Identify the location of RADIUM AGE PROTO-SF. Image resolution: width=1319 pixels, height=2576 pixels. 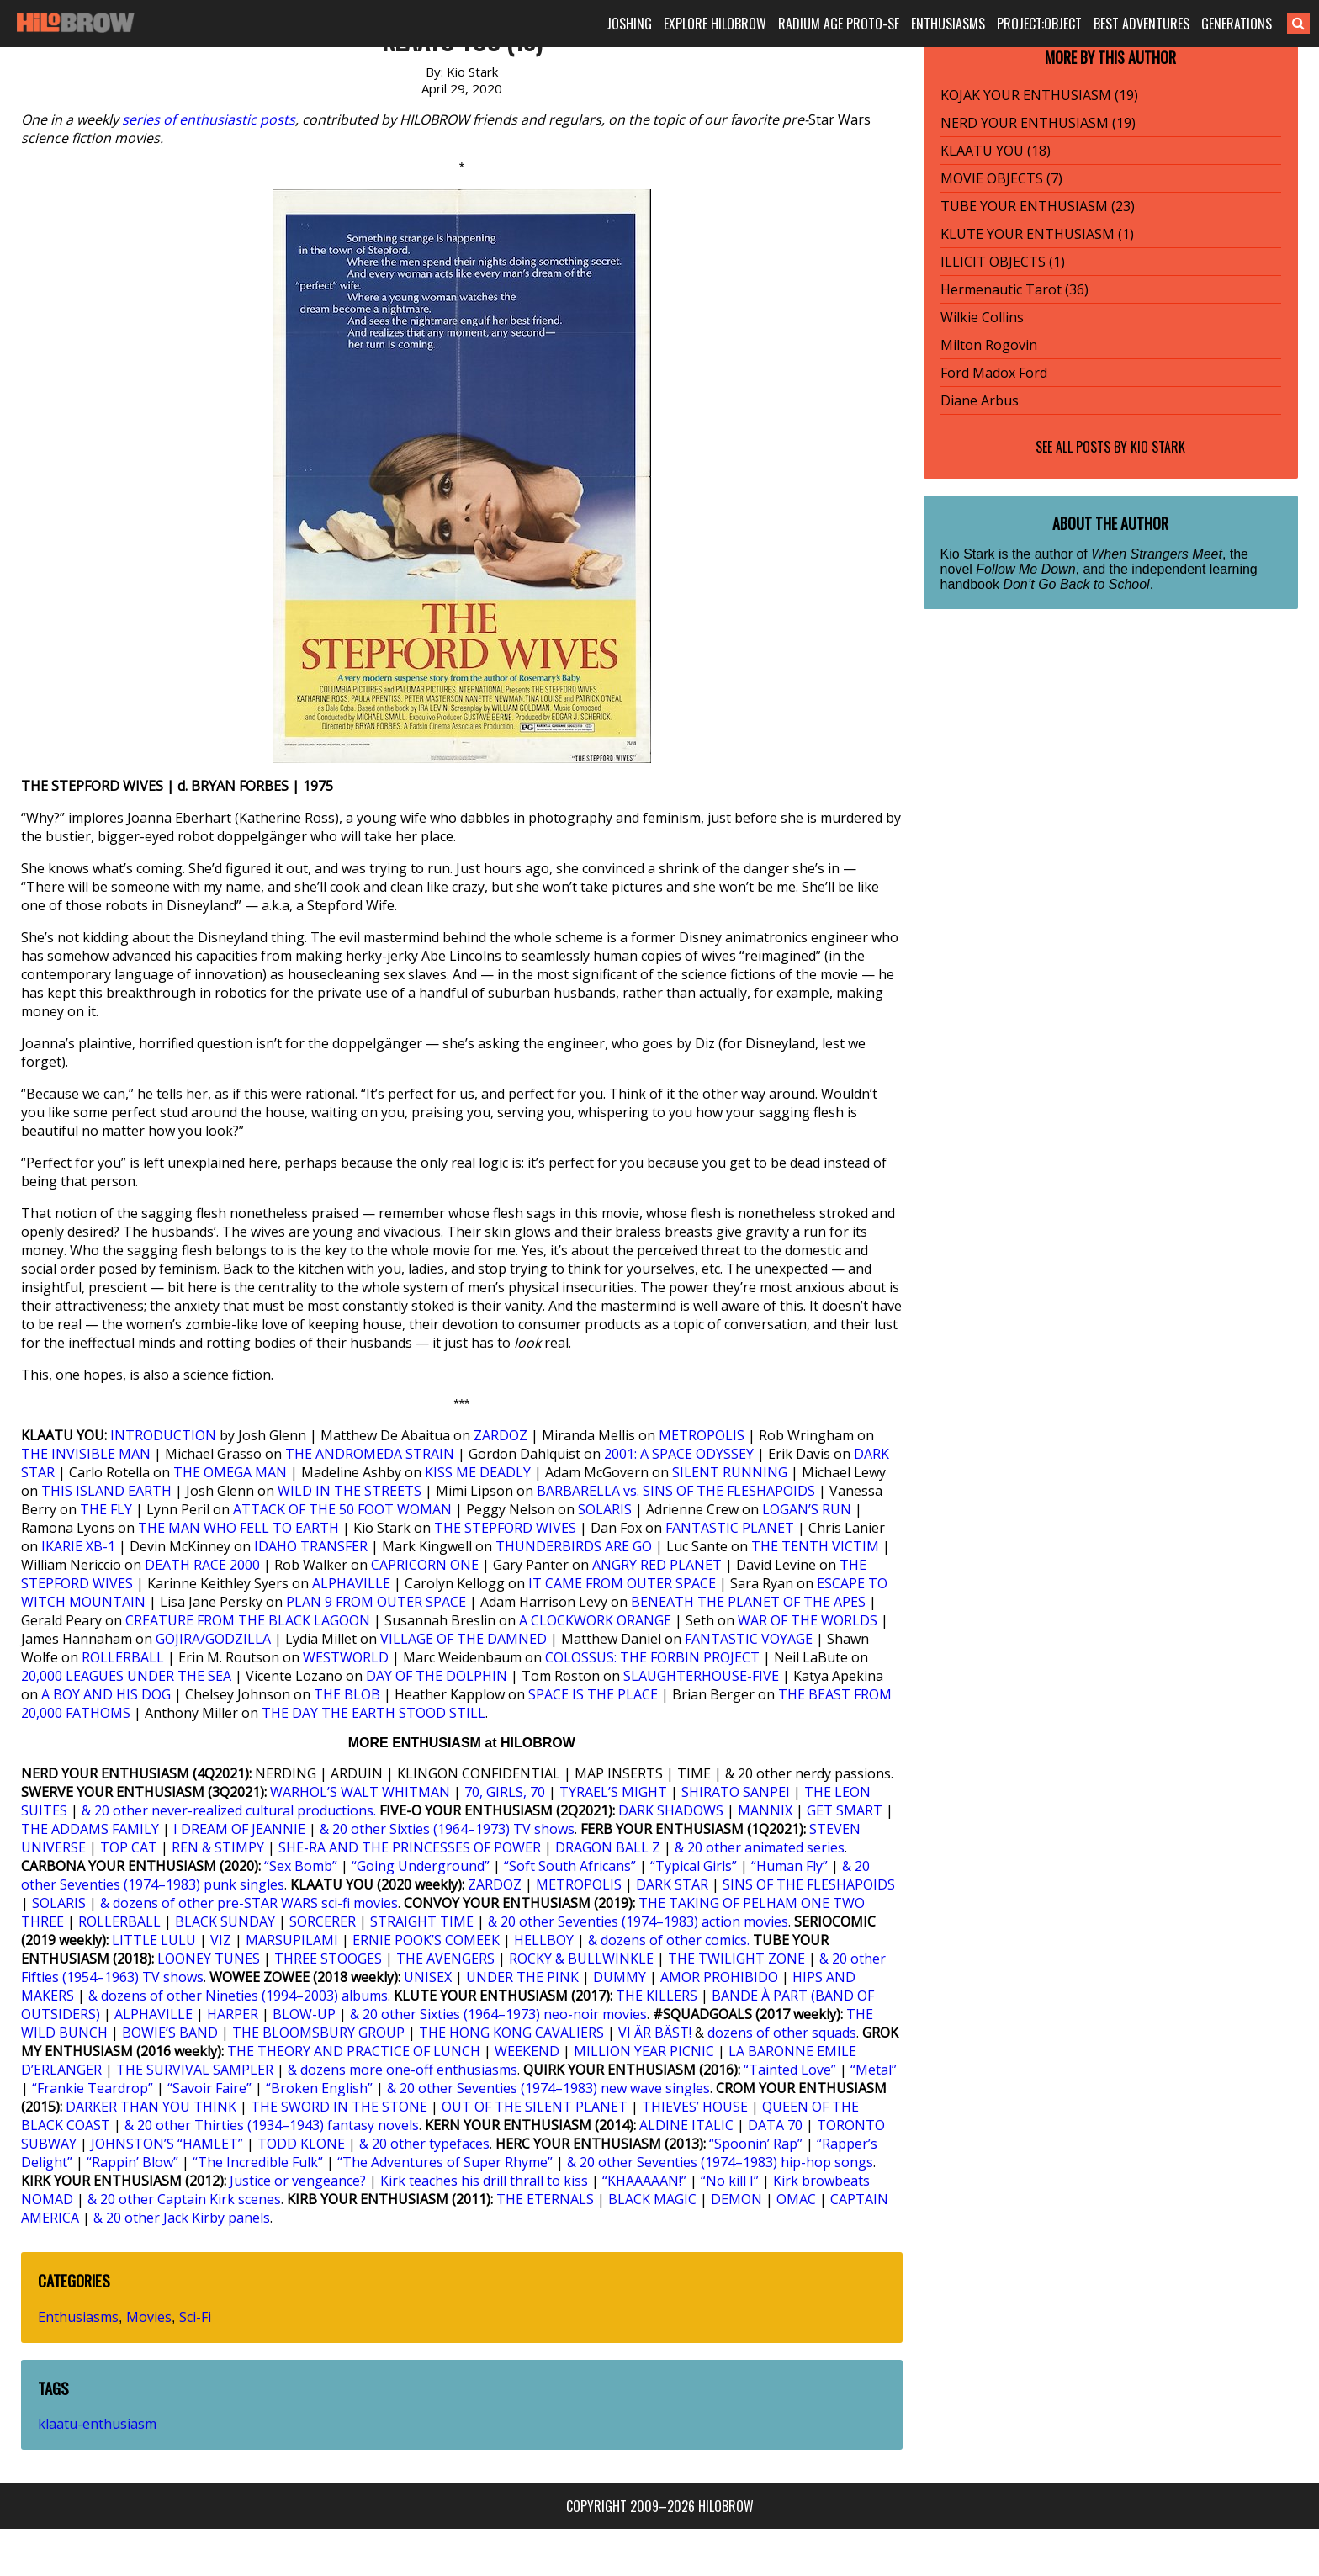
(838, 23).